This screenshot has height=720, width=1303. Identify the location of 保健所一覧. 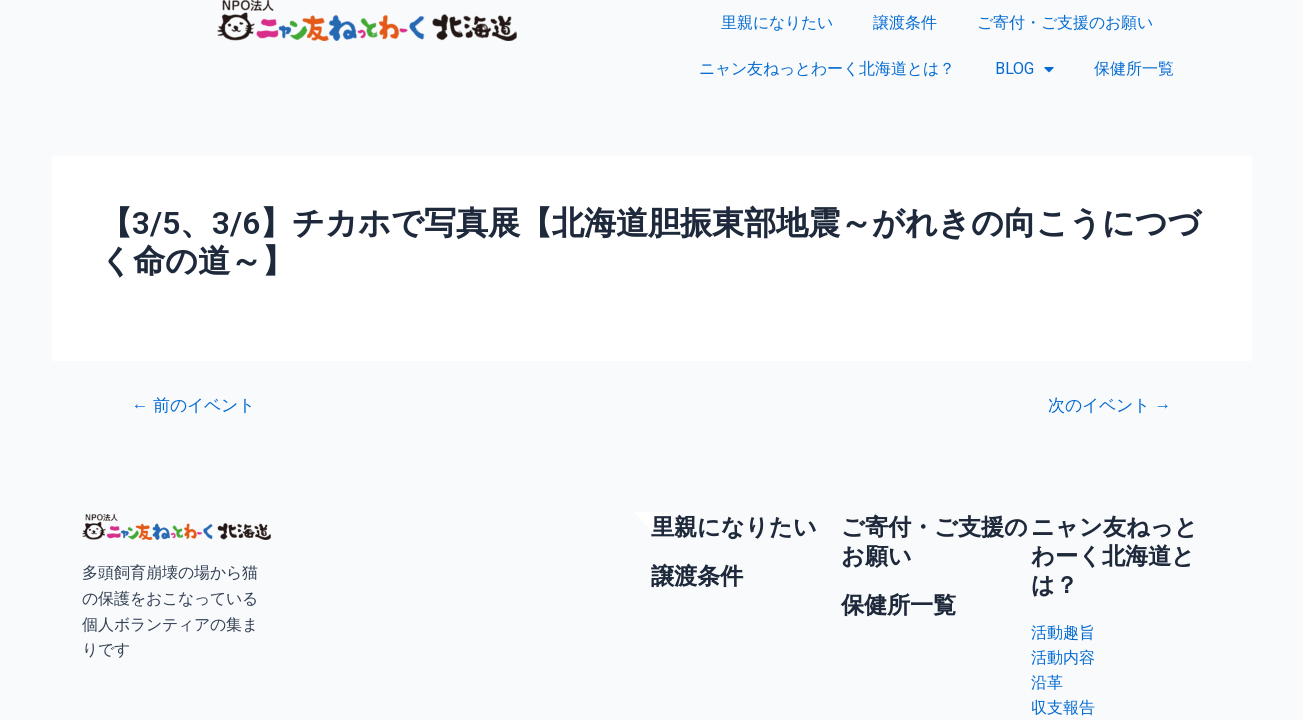
(1134, 68).